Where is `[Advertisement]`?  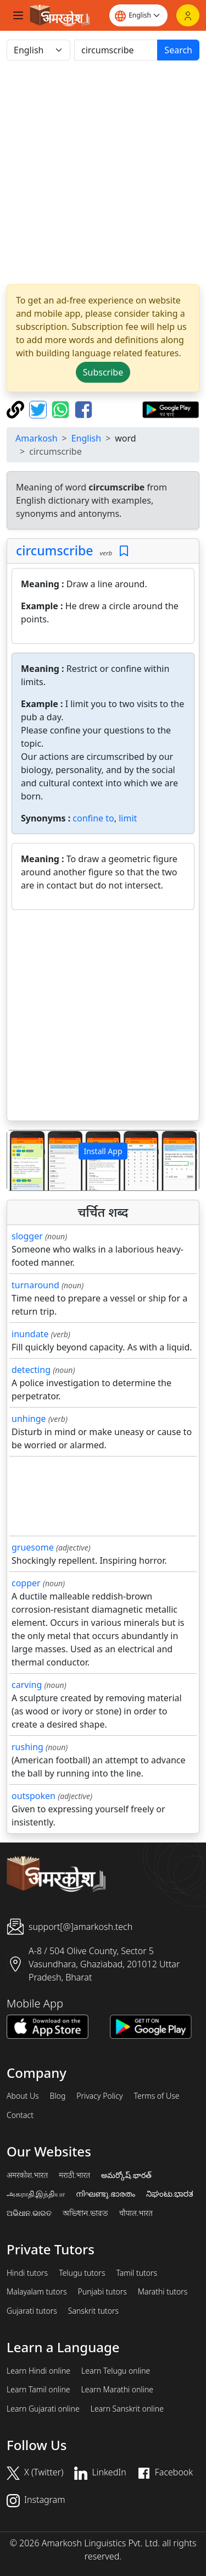
[Advertisement] is located at coordinates (103, 172).